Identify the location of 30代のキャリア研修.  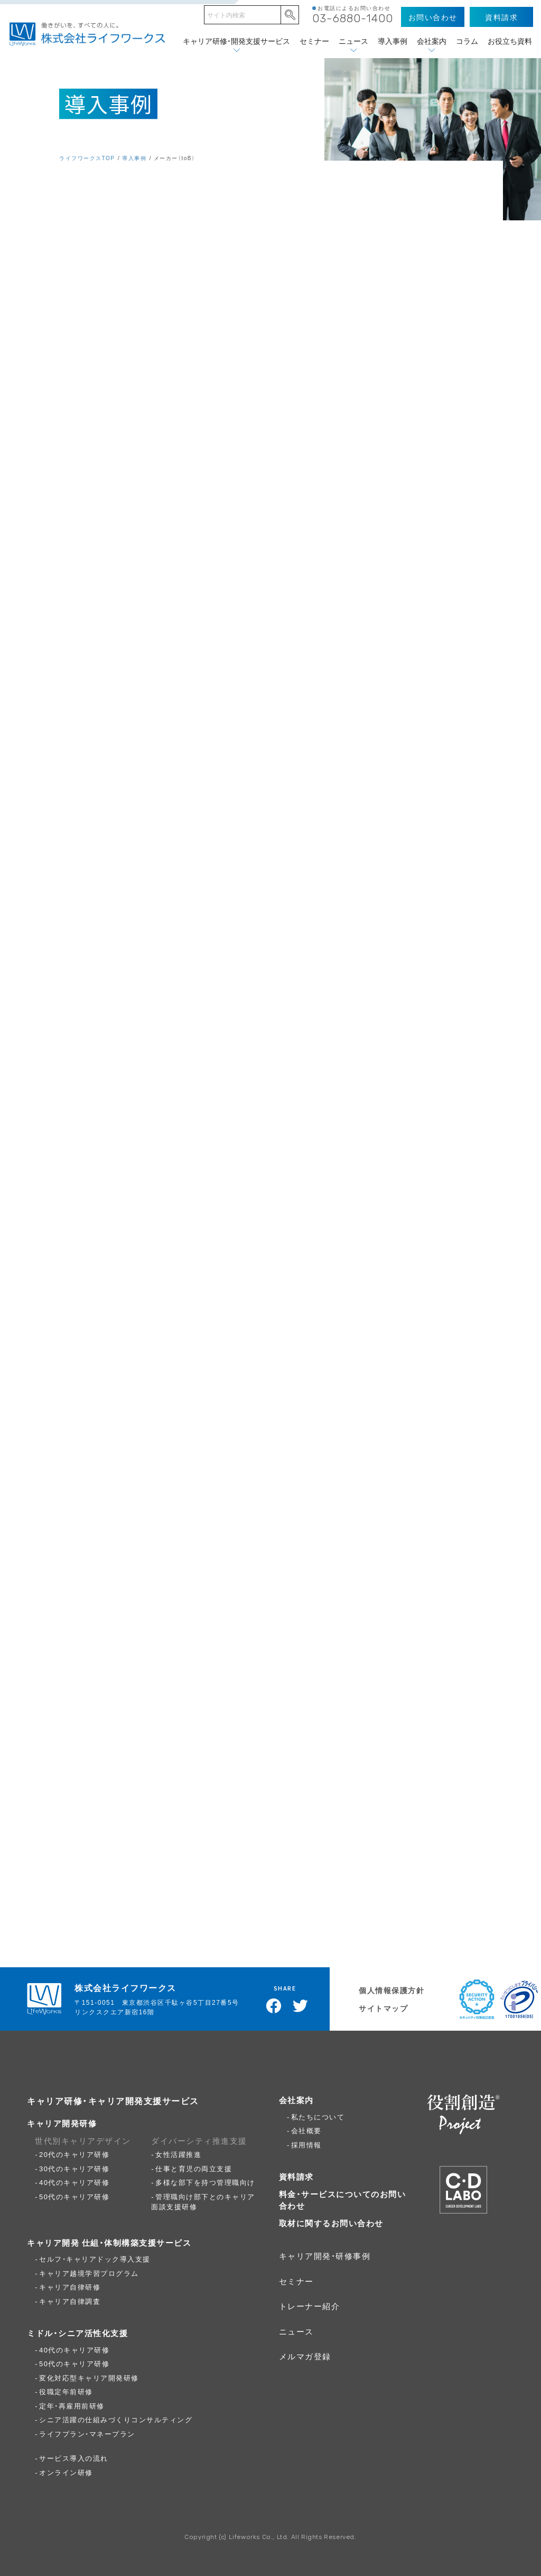
(74, 2168).